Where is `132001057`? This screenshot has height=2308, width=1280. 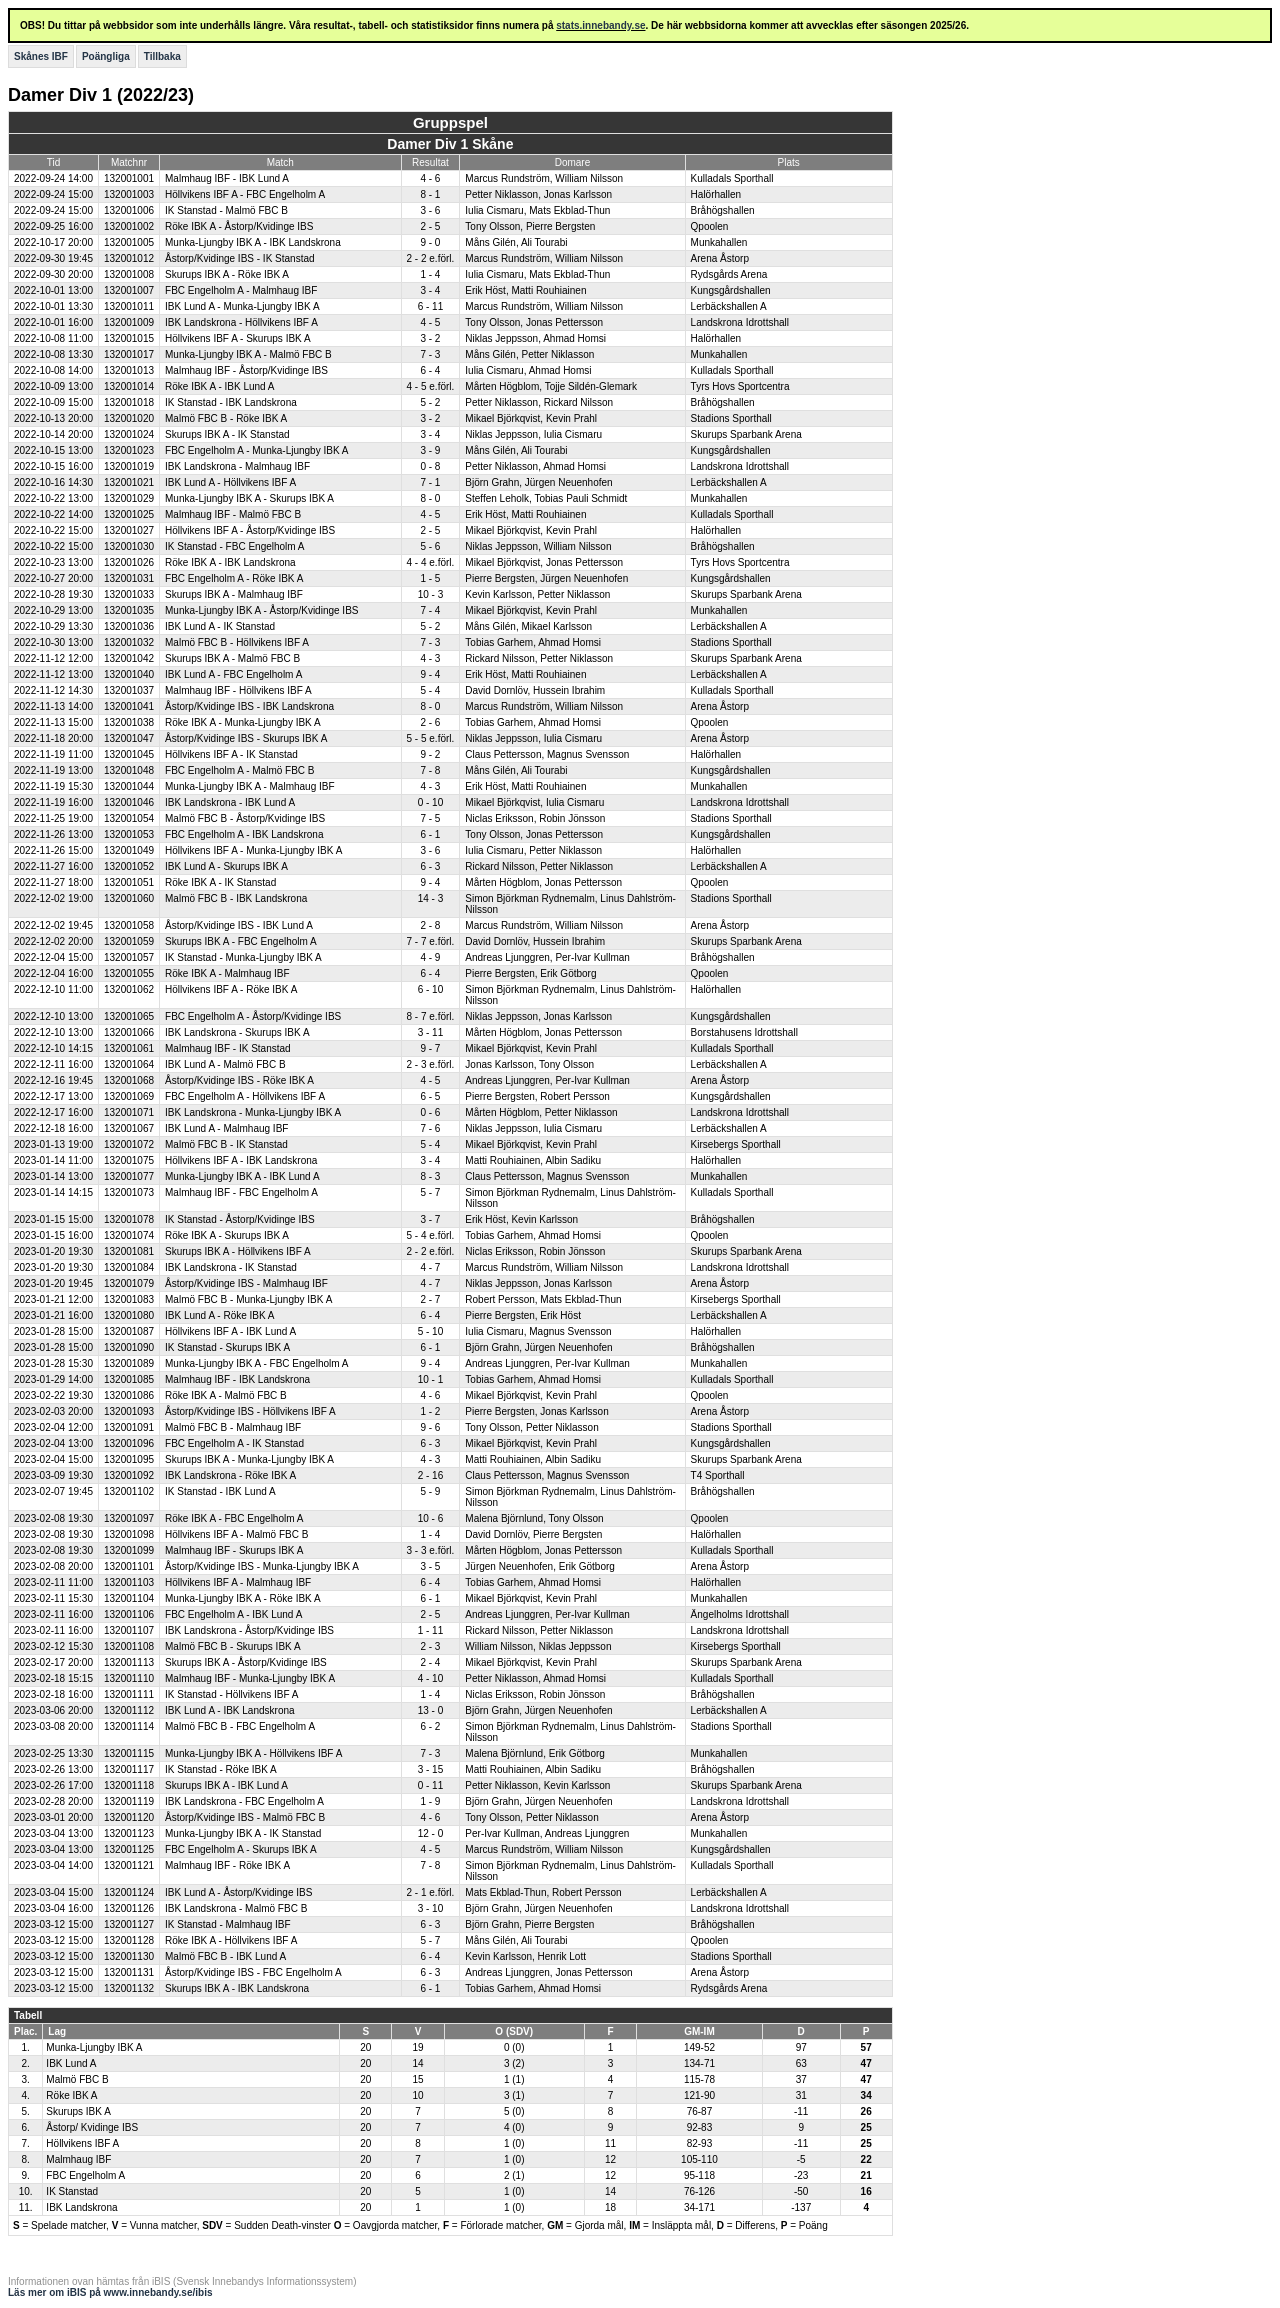 132001057 is located at coordinates (129, 957).